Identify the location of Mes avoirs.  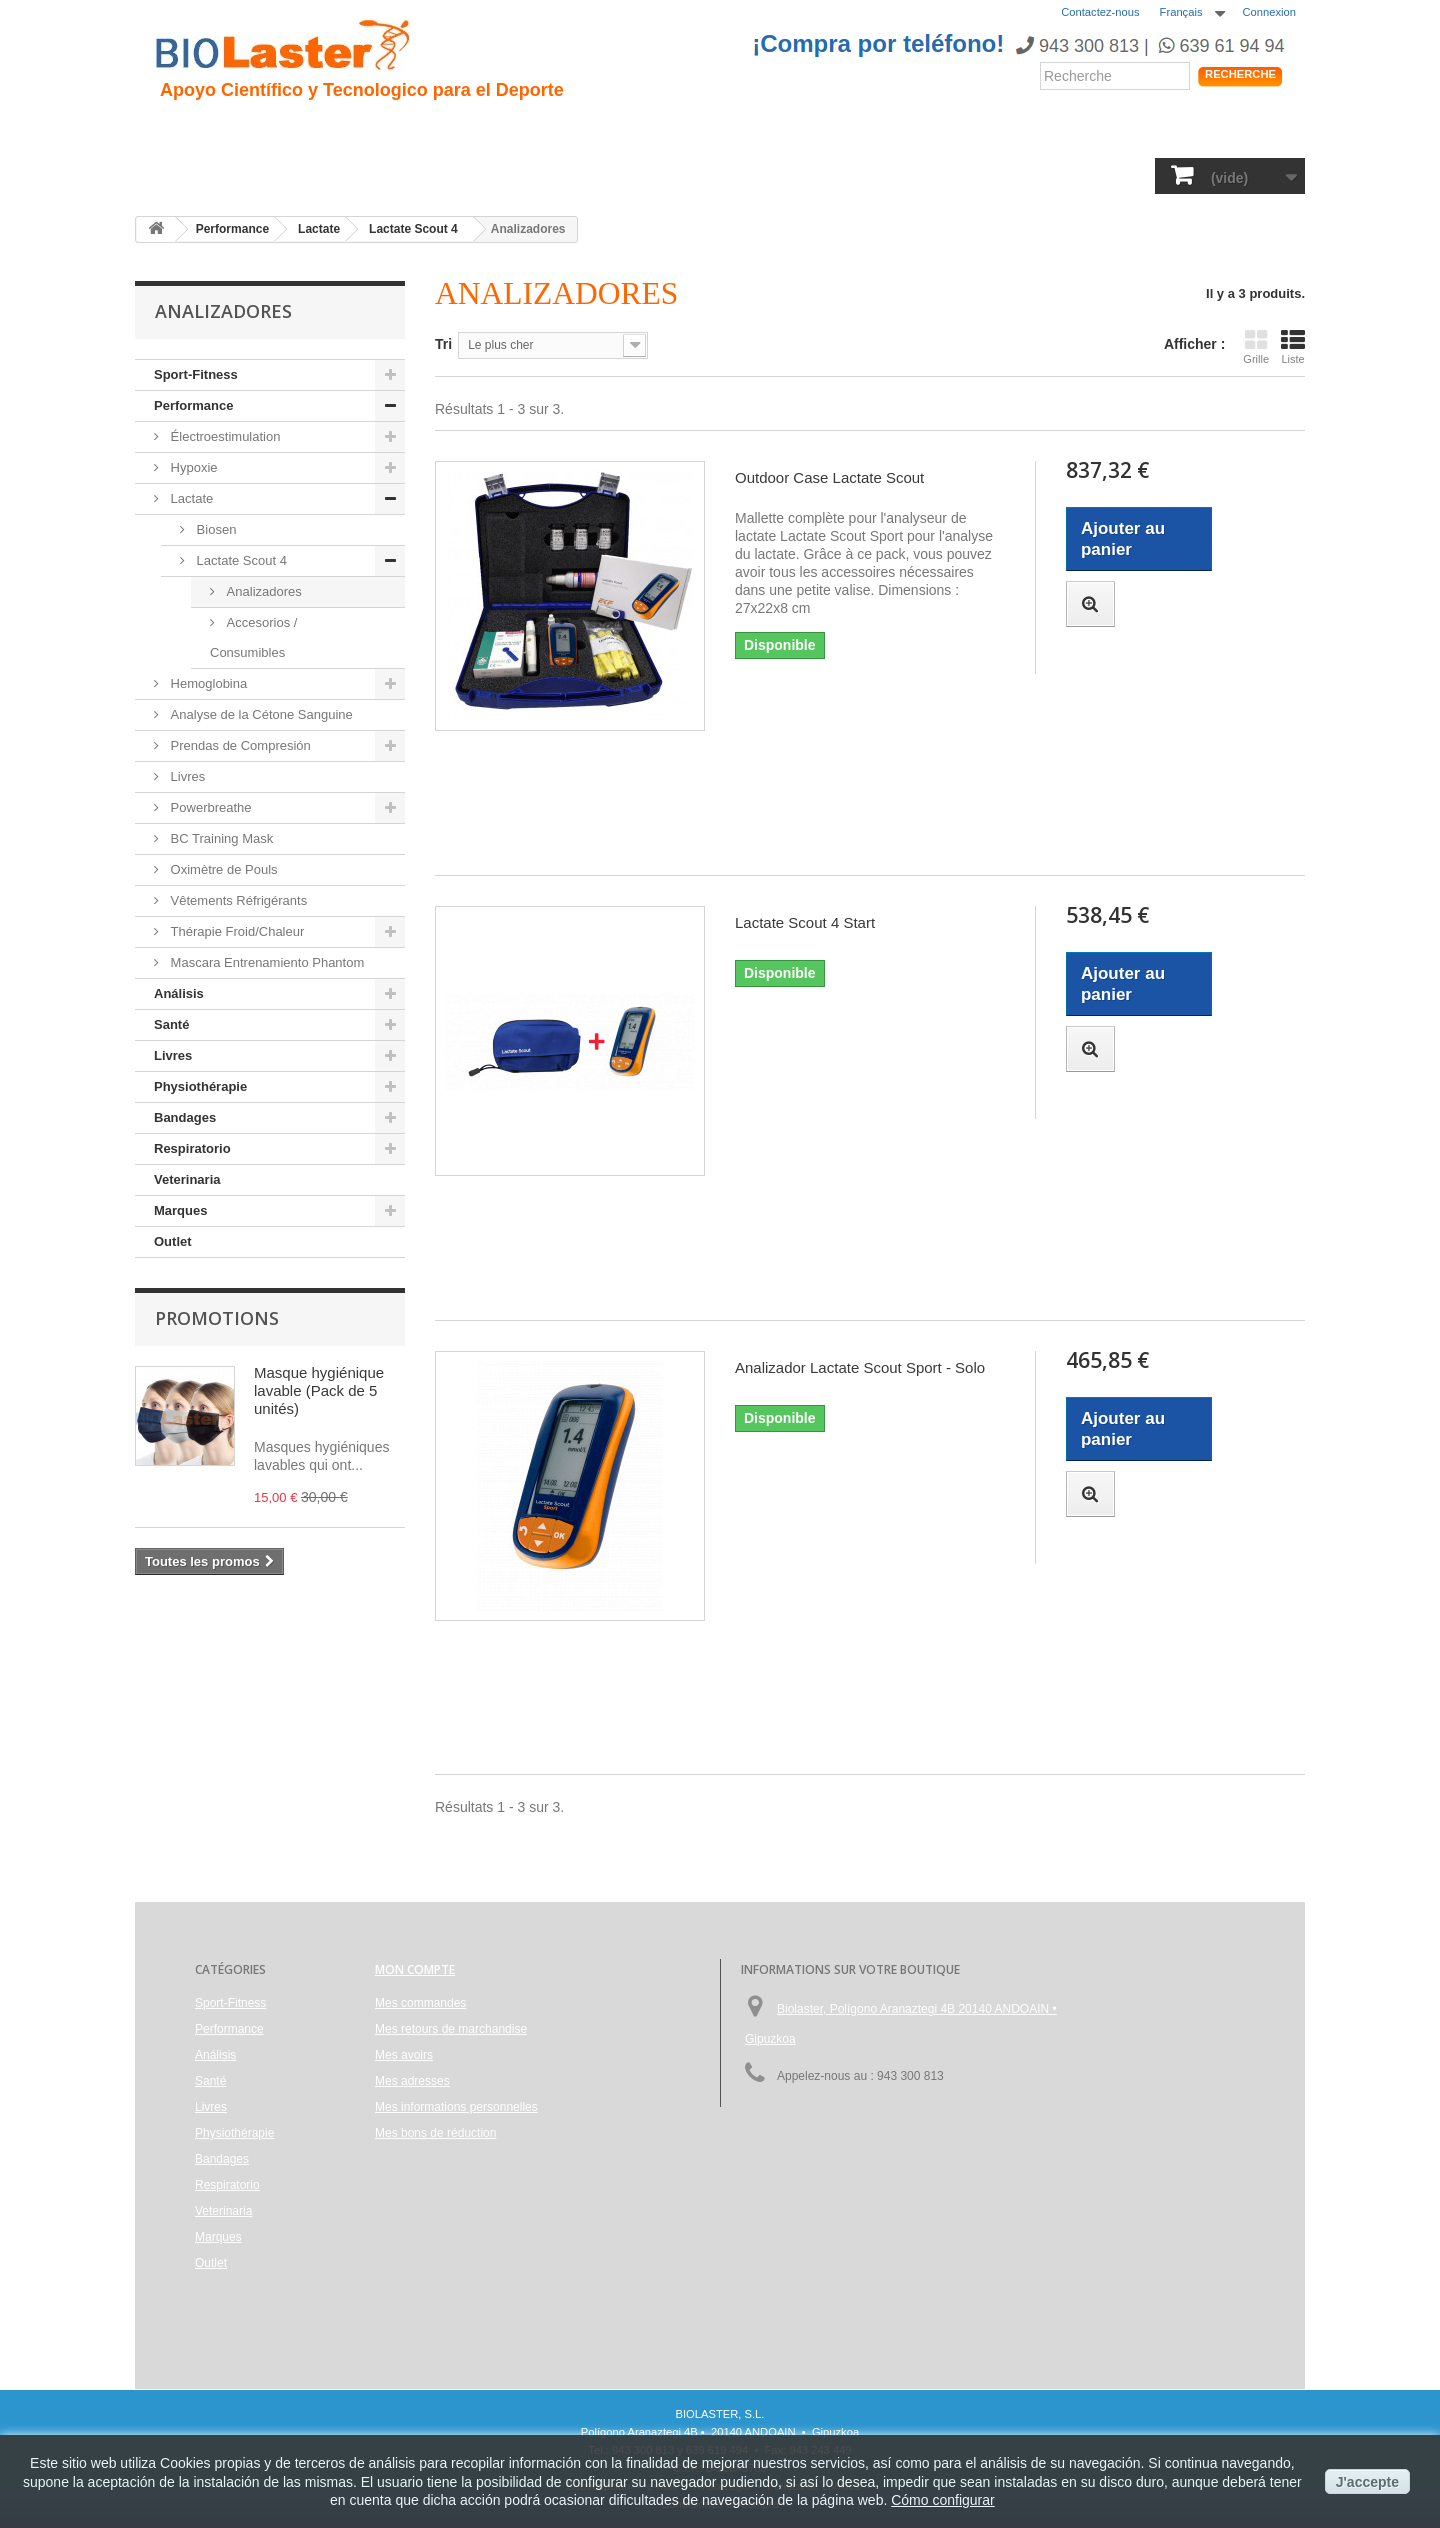
(404, 2055).